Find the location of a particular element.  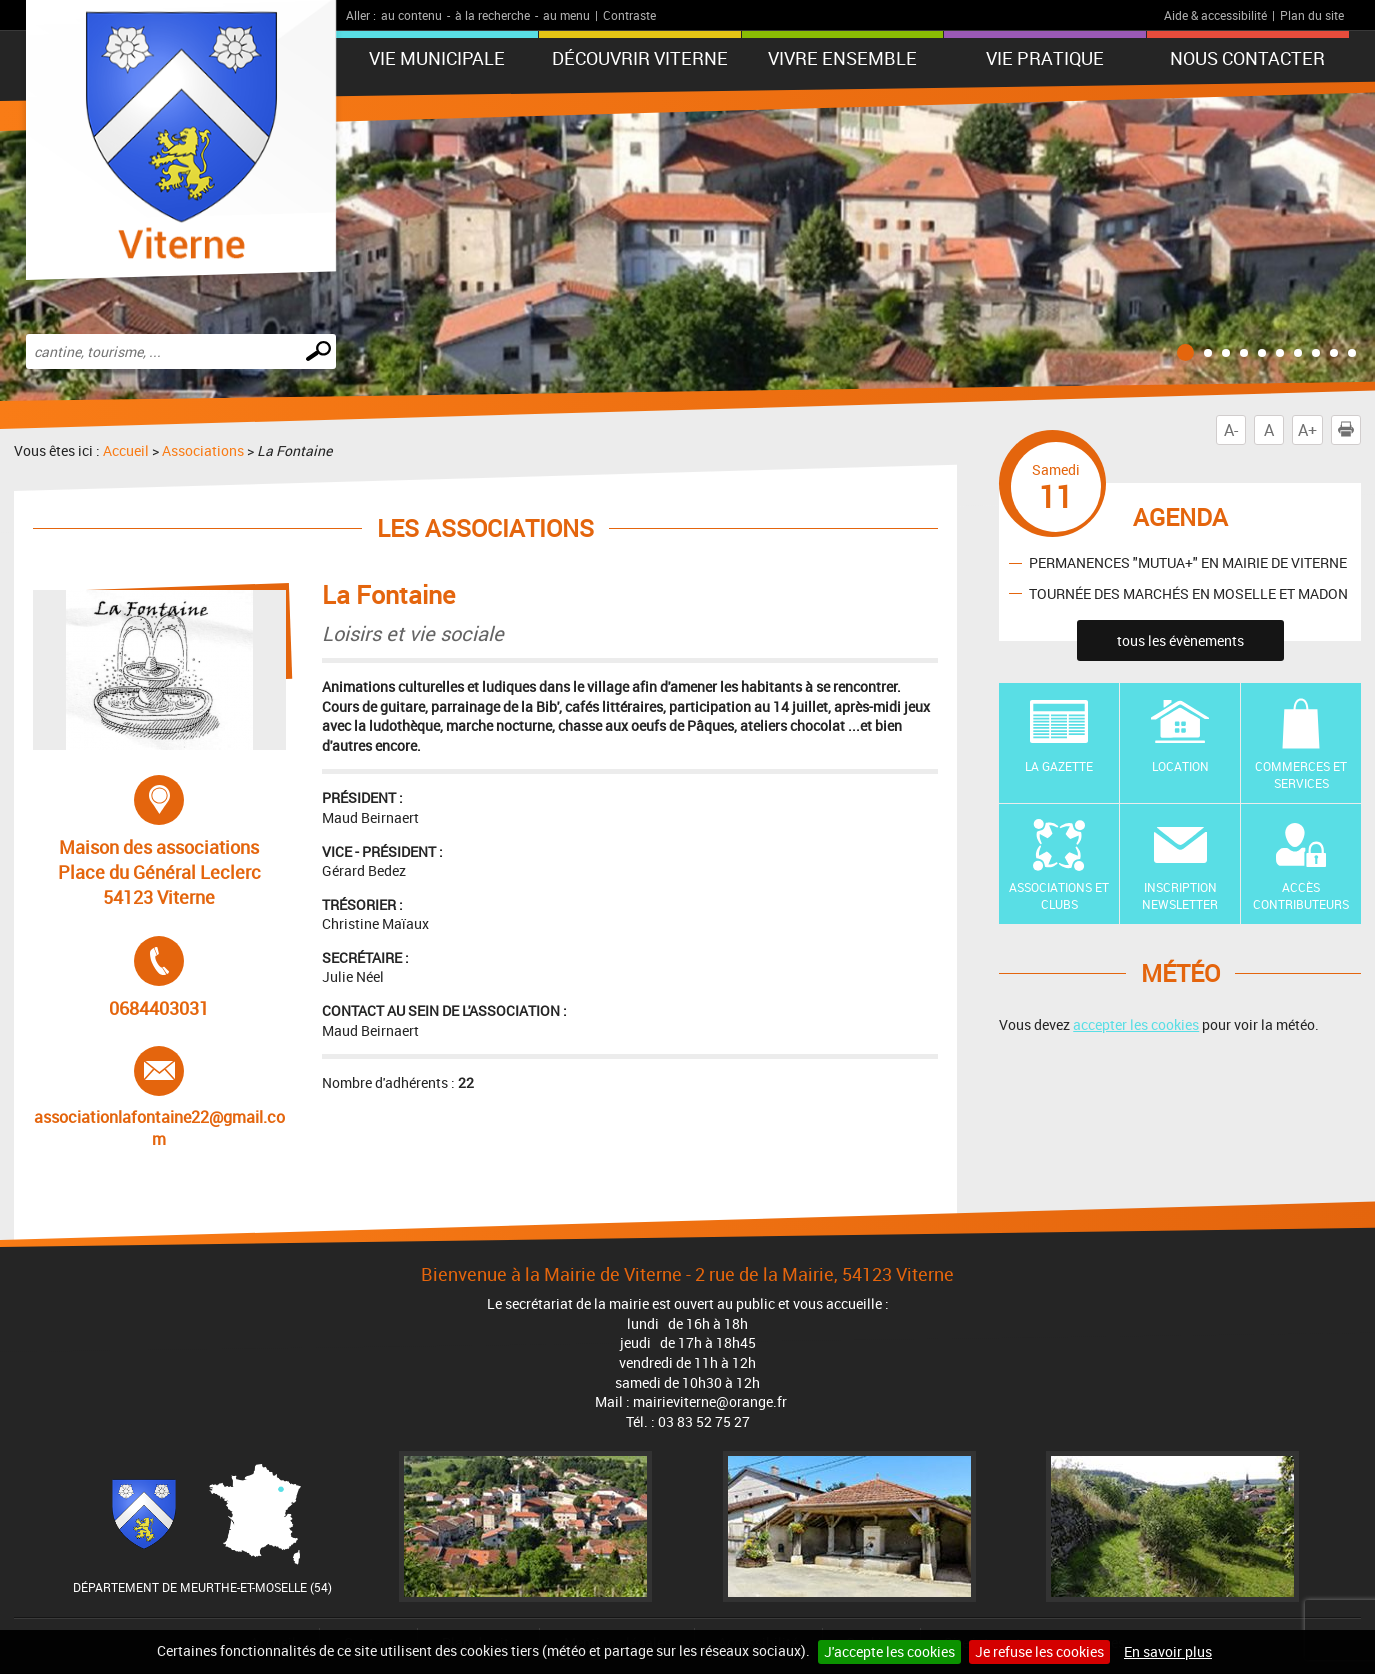

A- is located at coordinates (1231, 430).